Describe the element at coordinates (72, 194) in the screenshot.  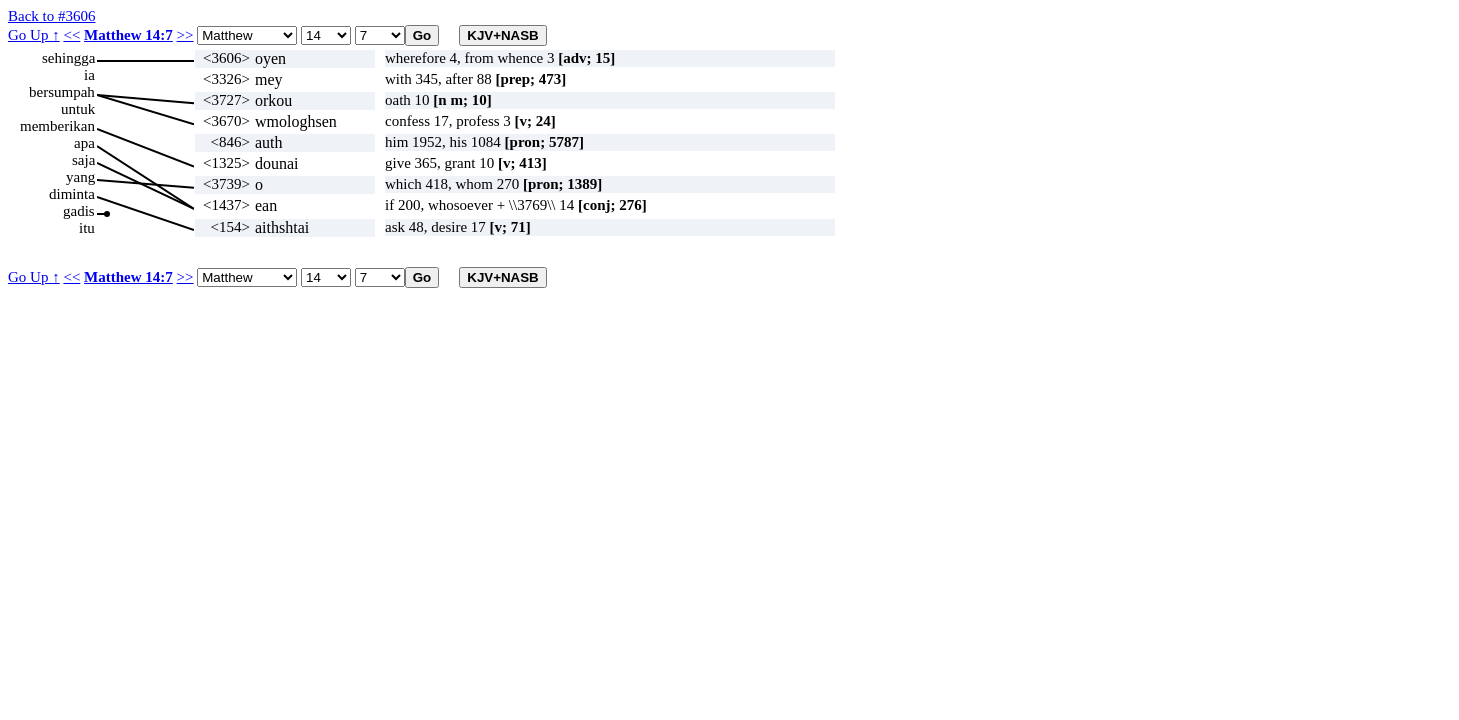
I see `diminta` at that location.